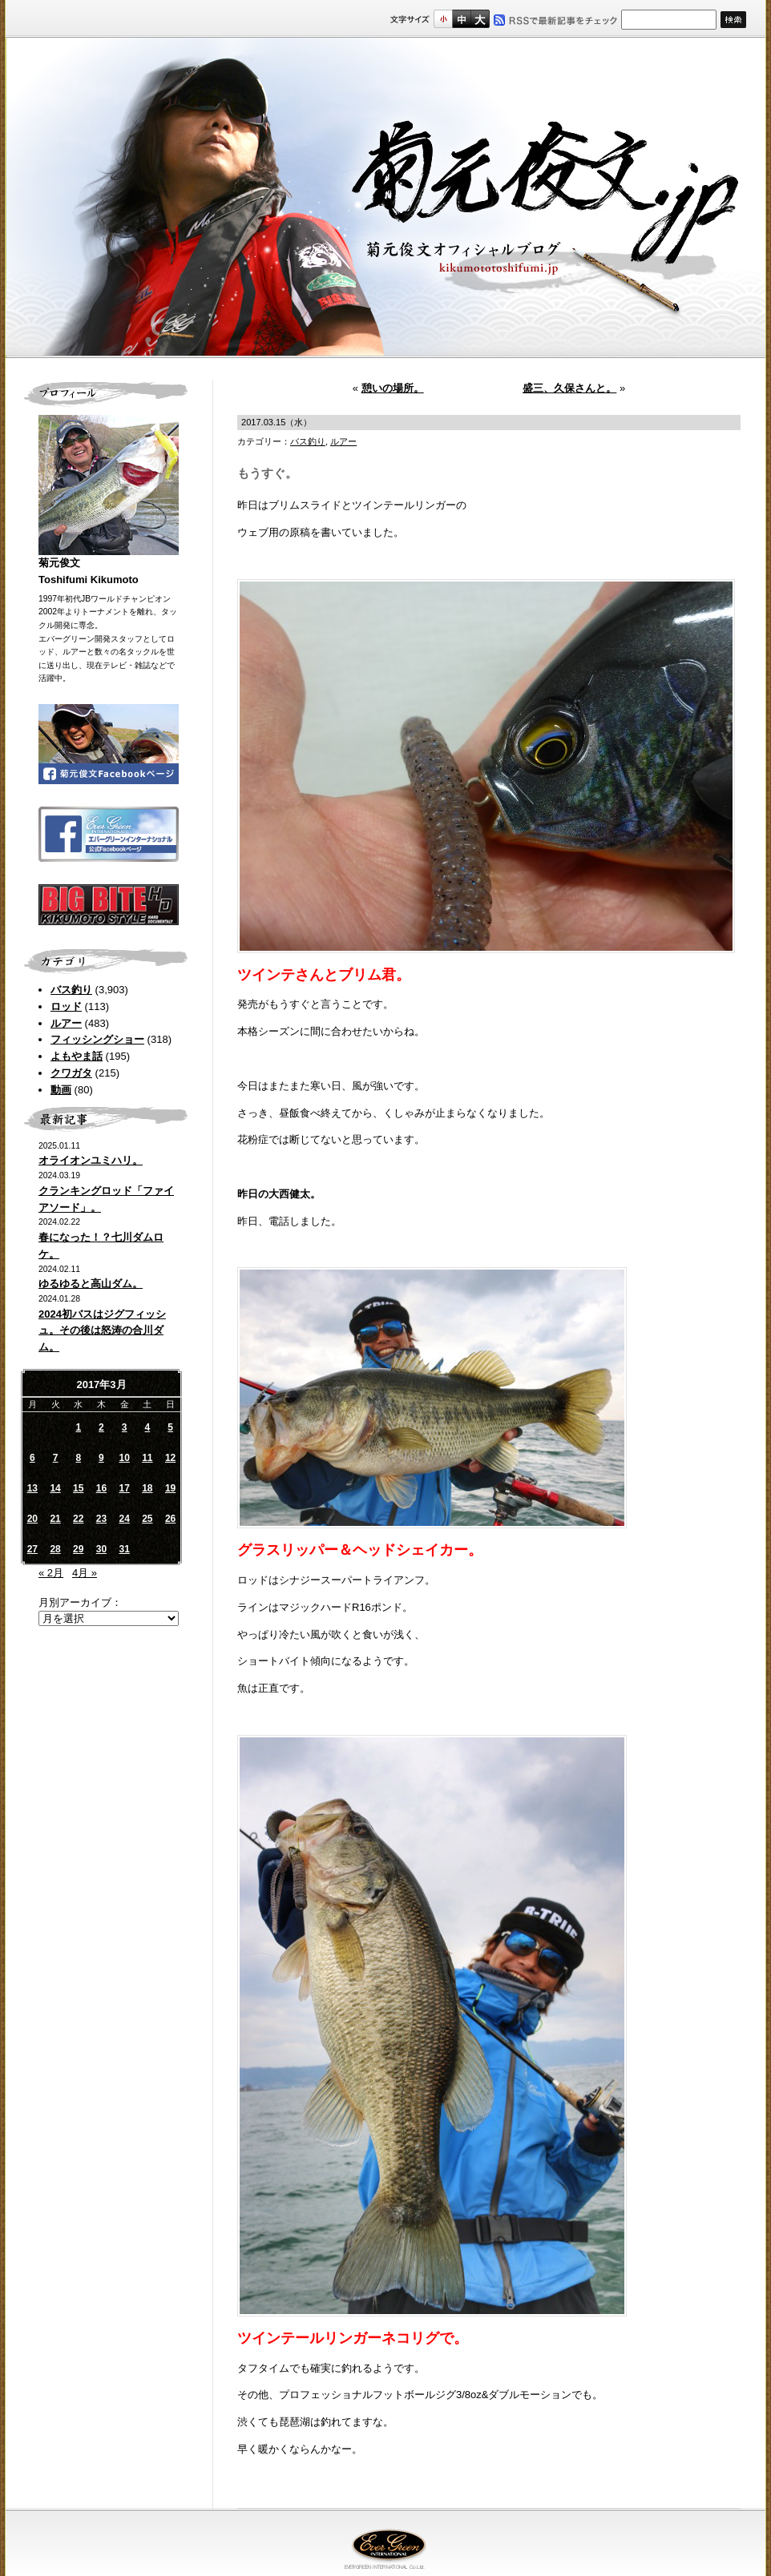  What do you see at coordinates (66, 1023) in the screenshot?
I see `ルアー` at bounding box center [66, 1023].